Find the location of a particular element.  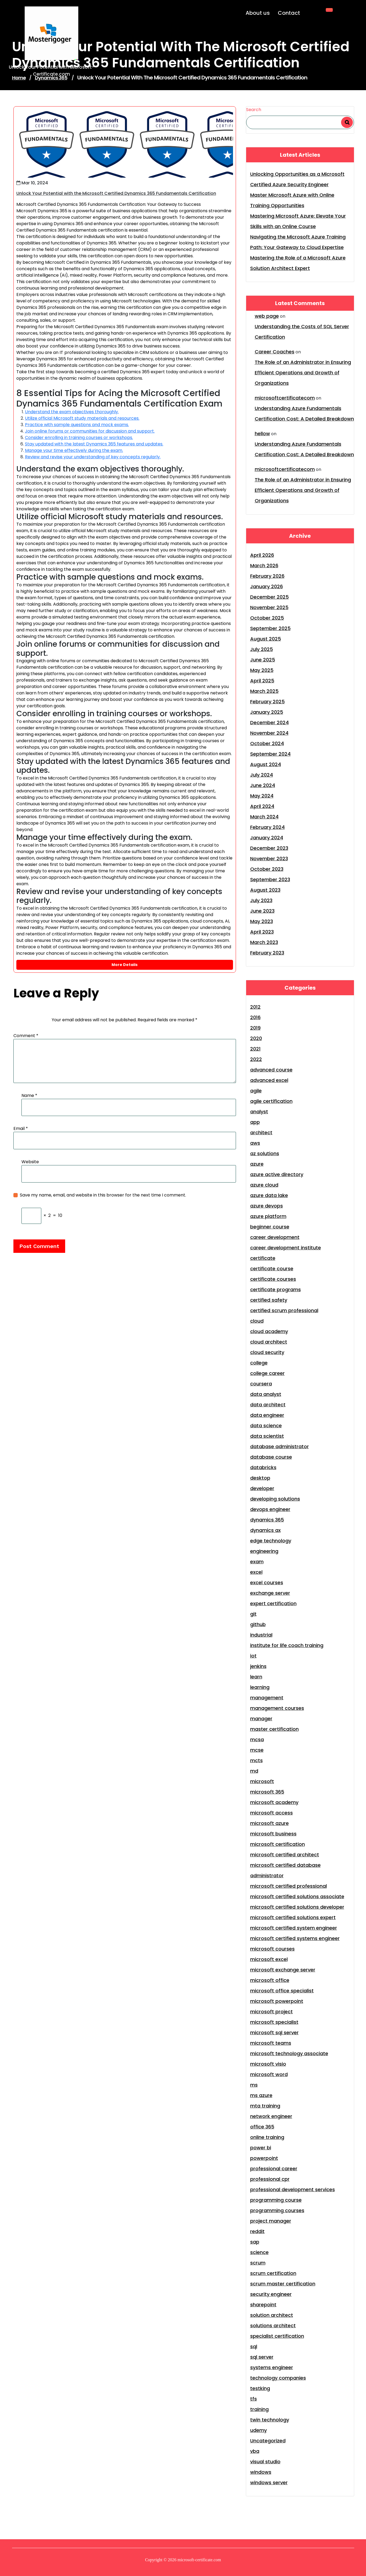

edge technology is located at coordinates (270, 1540).